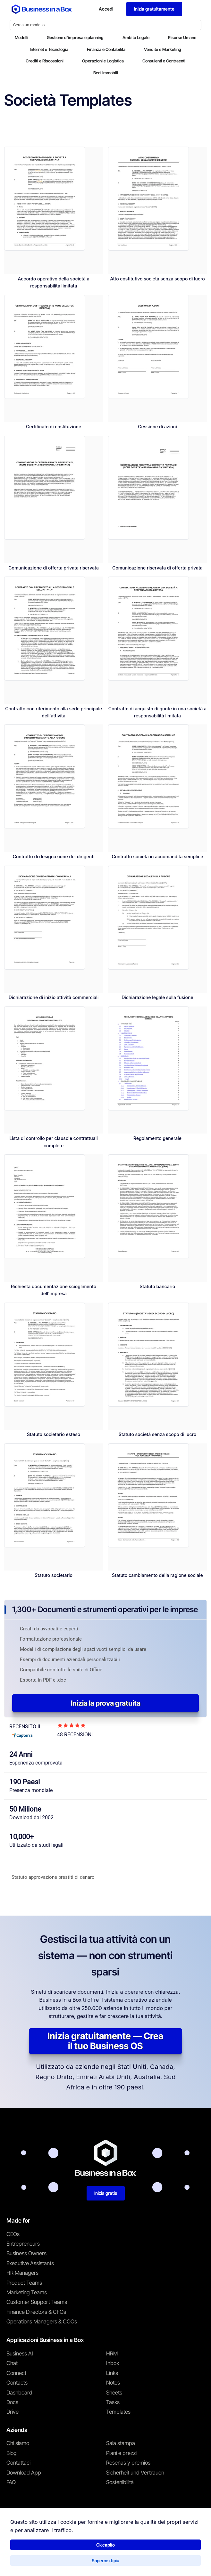  I want to click on Business AI, so click(19, 2353).